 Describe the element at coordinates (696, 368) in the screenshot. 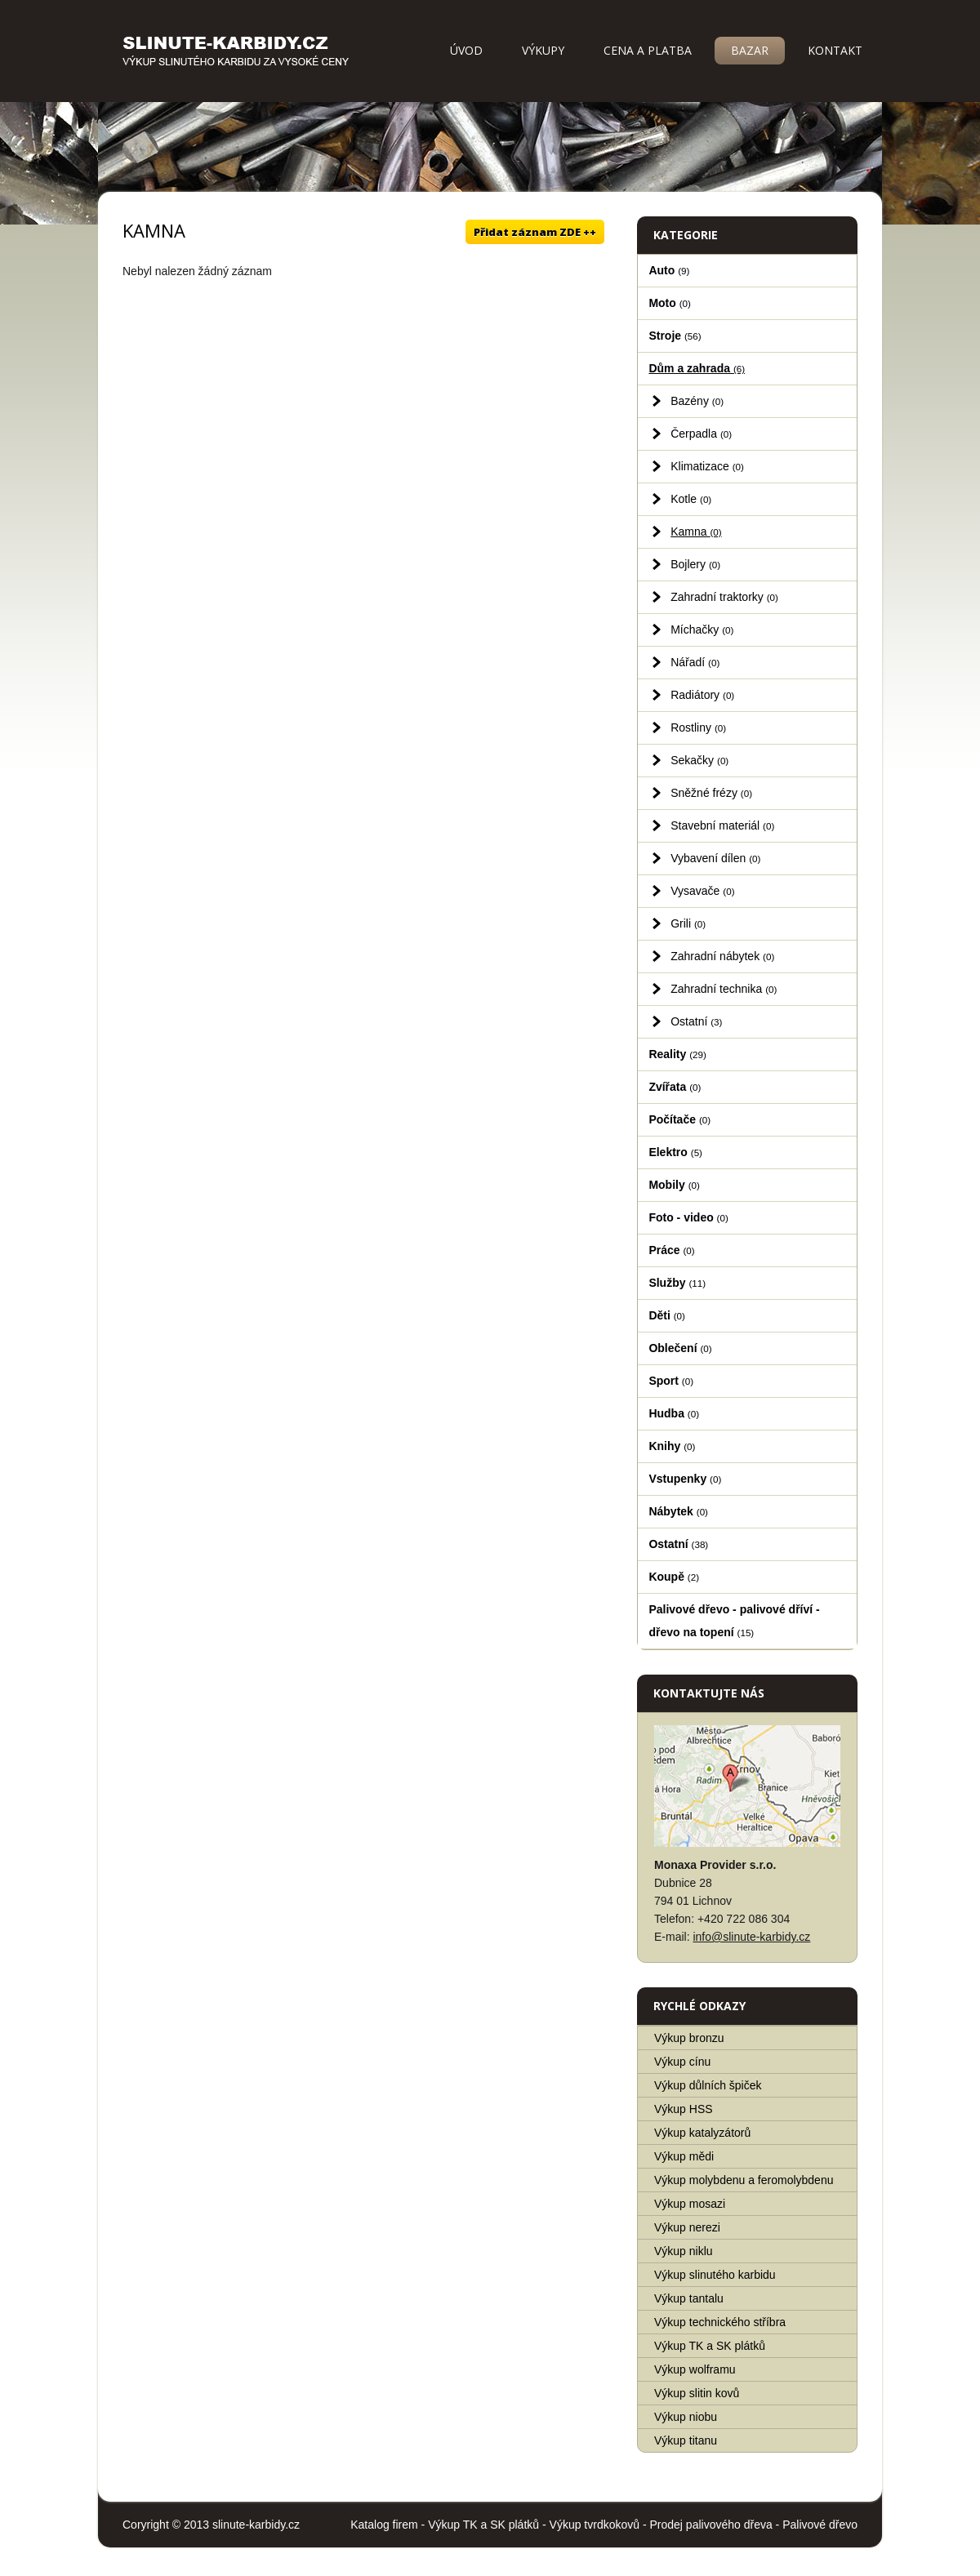

I see `Dům a zahrada` at that location.